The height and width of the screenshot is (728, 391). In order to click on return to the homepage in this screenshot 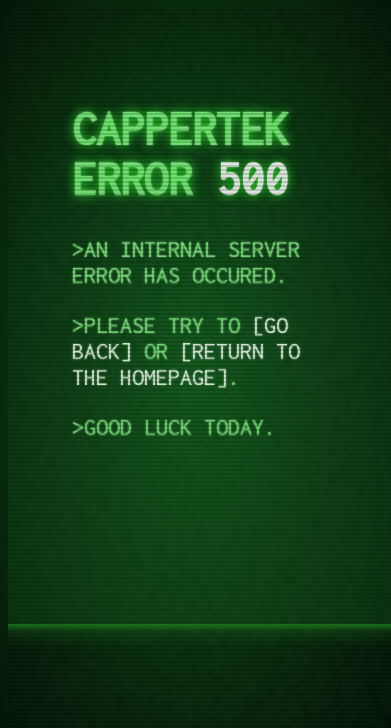, I will do `click(186, 364)`.